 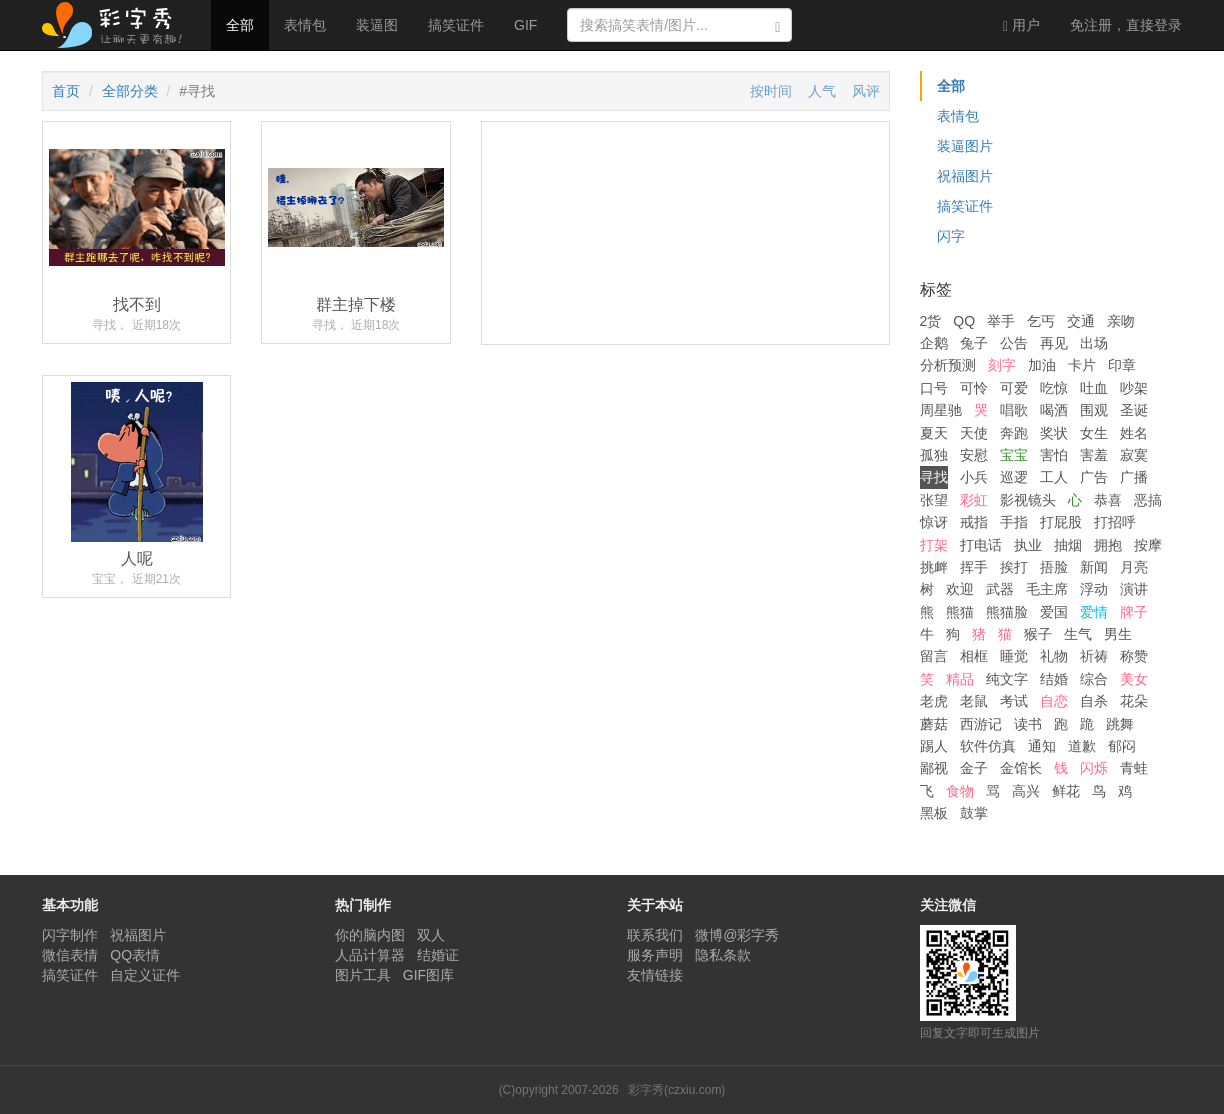 What do you see at coordinates (1094, 410) in the screenshot?
I see `围观` at bounding box center [1094, 410].